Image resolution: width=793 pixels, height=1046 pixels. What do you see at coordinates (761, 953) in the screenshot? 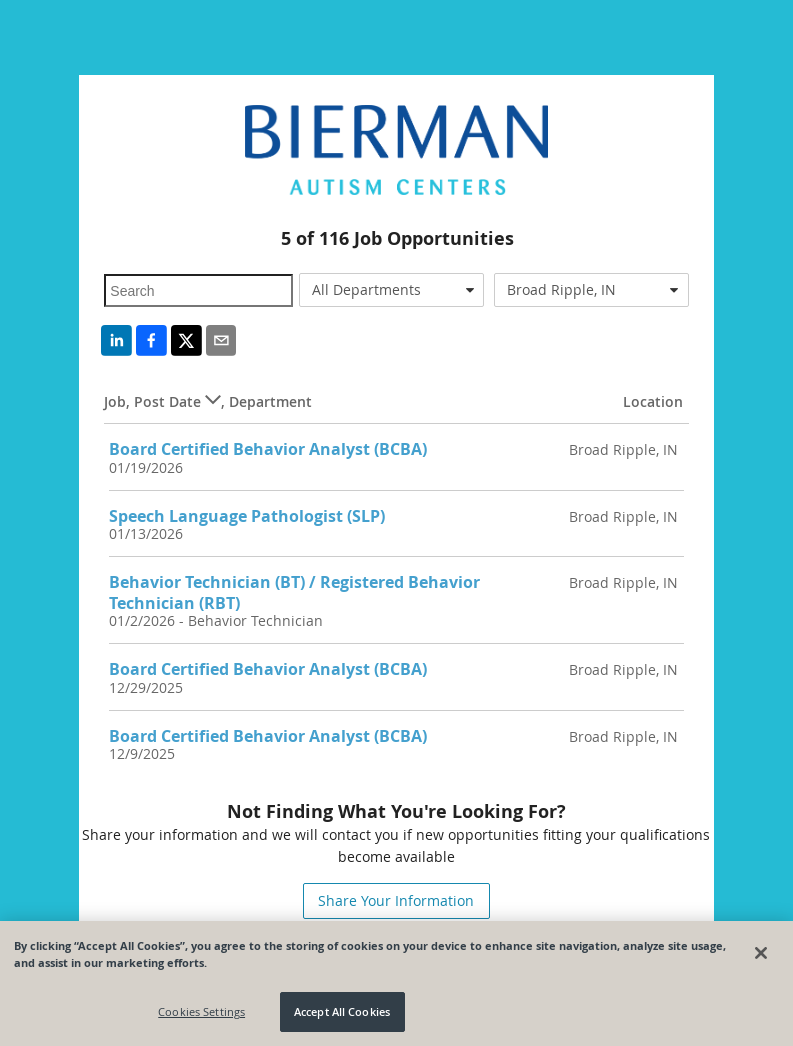
I see `[Close]` at bounding box center [761, 953].